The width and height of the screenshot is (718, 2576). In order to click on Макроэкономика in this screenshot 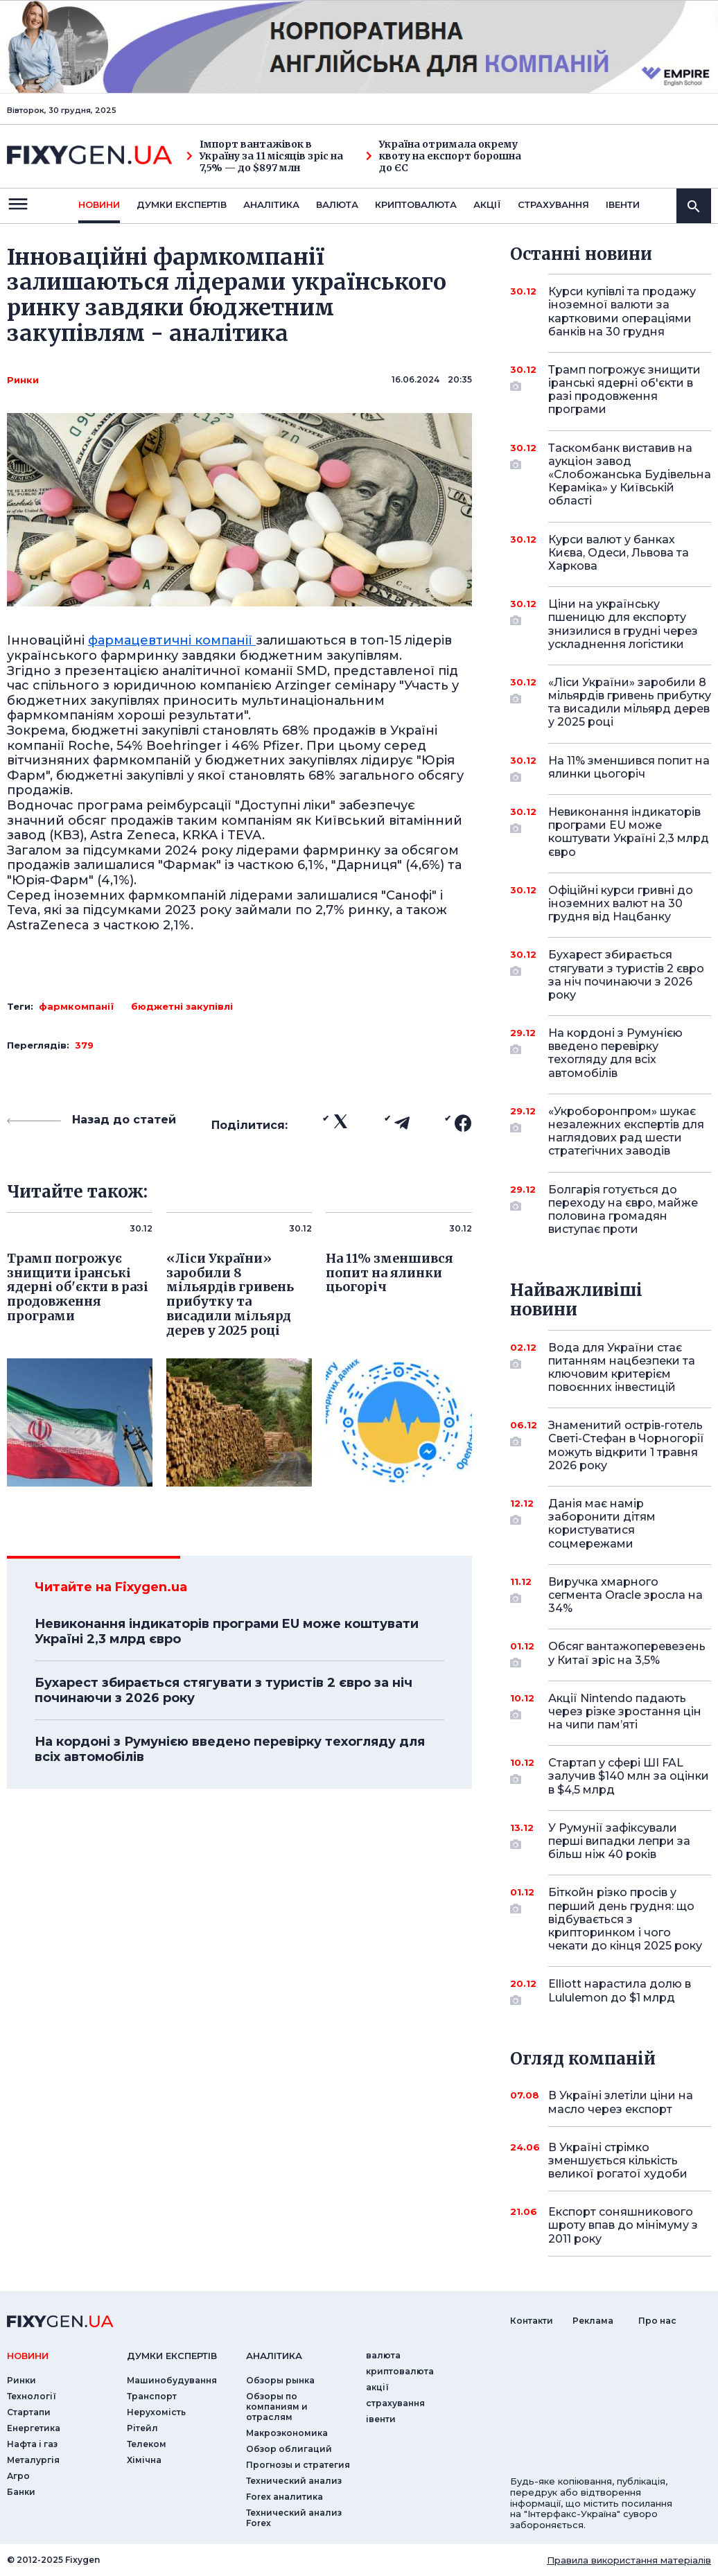, I will do `click(287, 2433)`.